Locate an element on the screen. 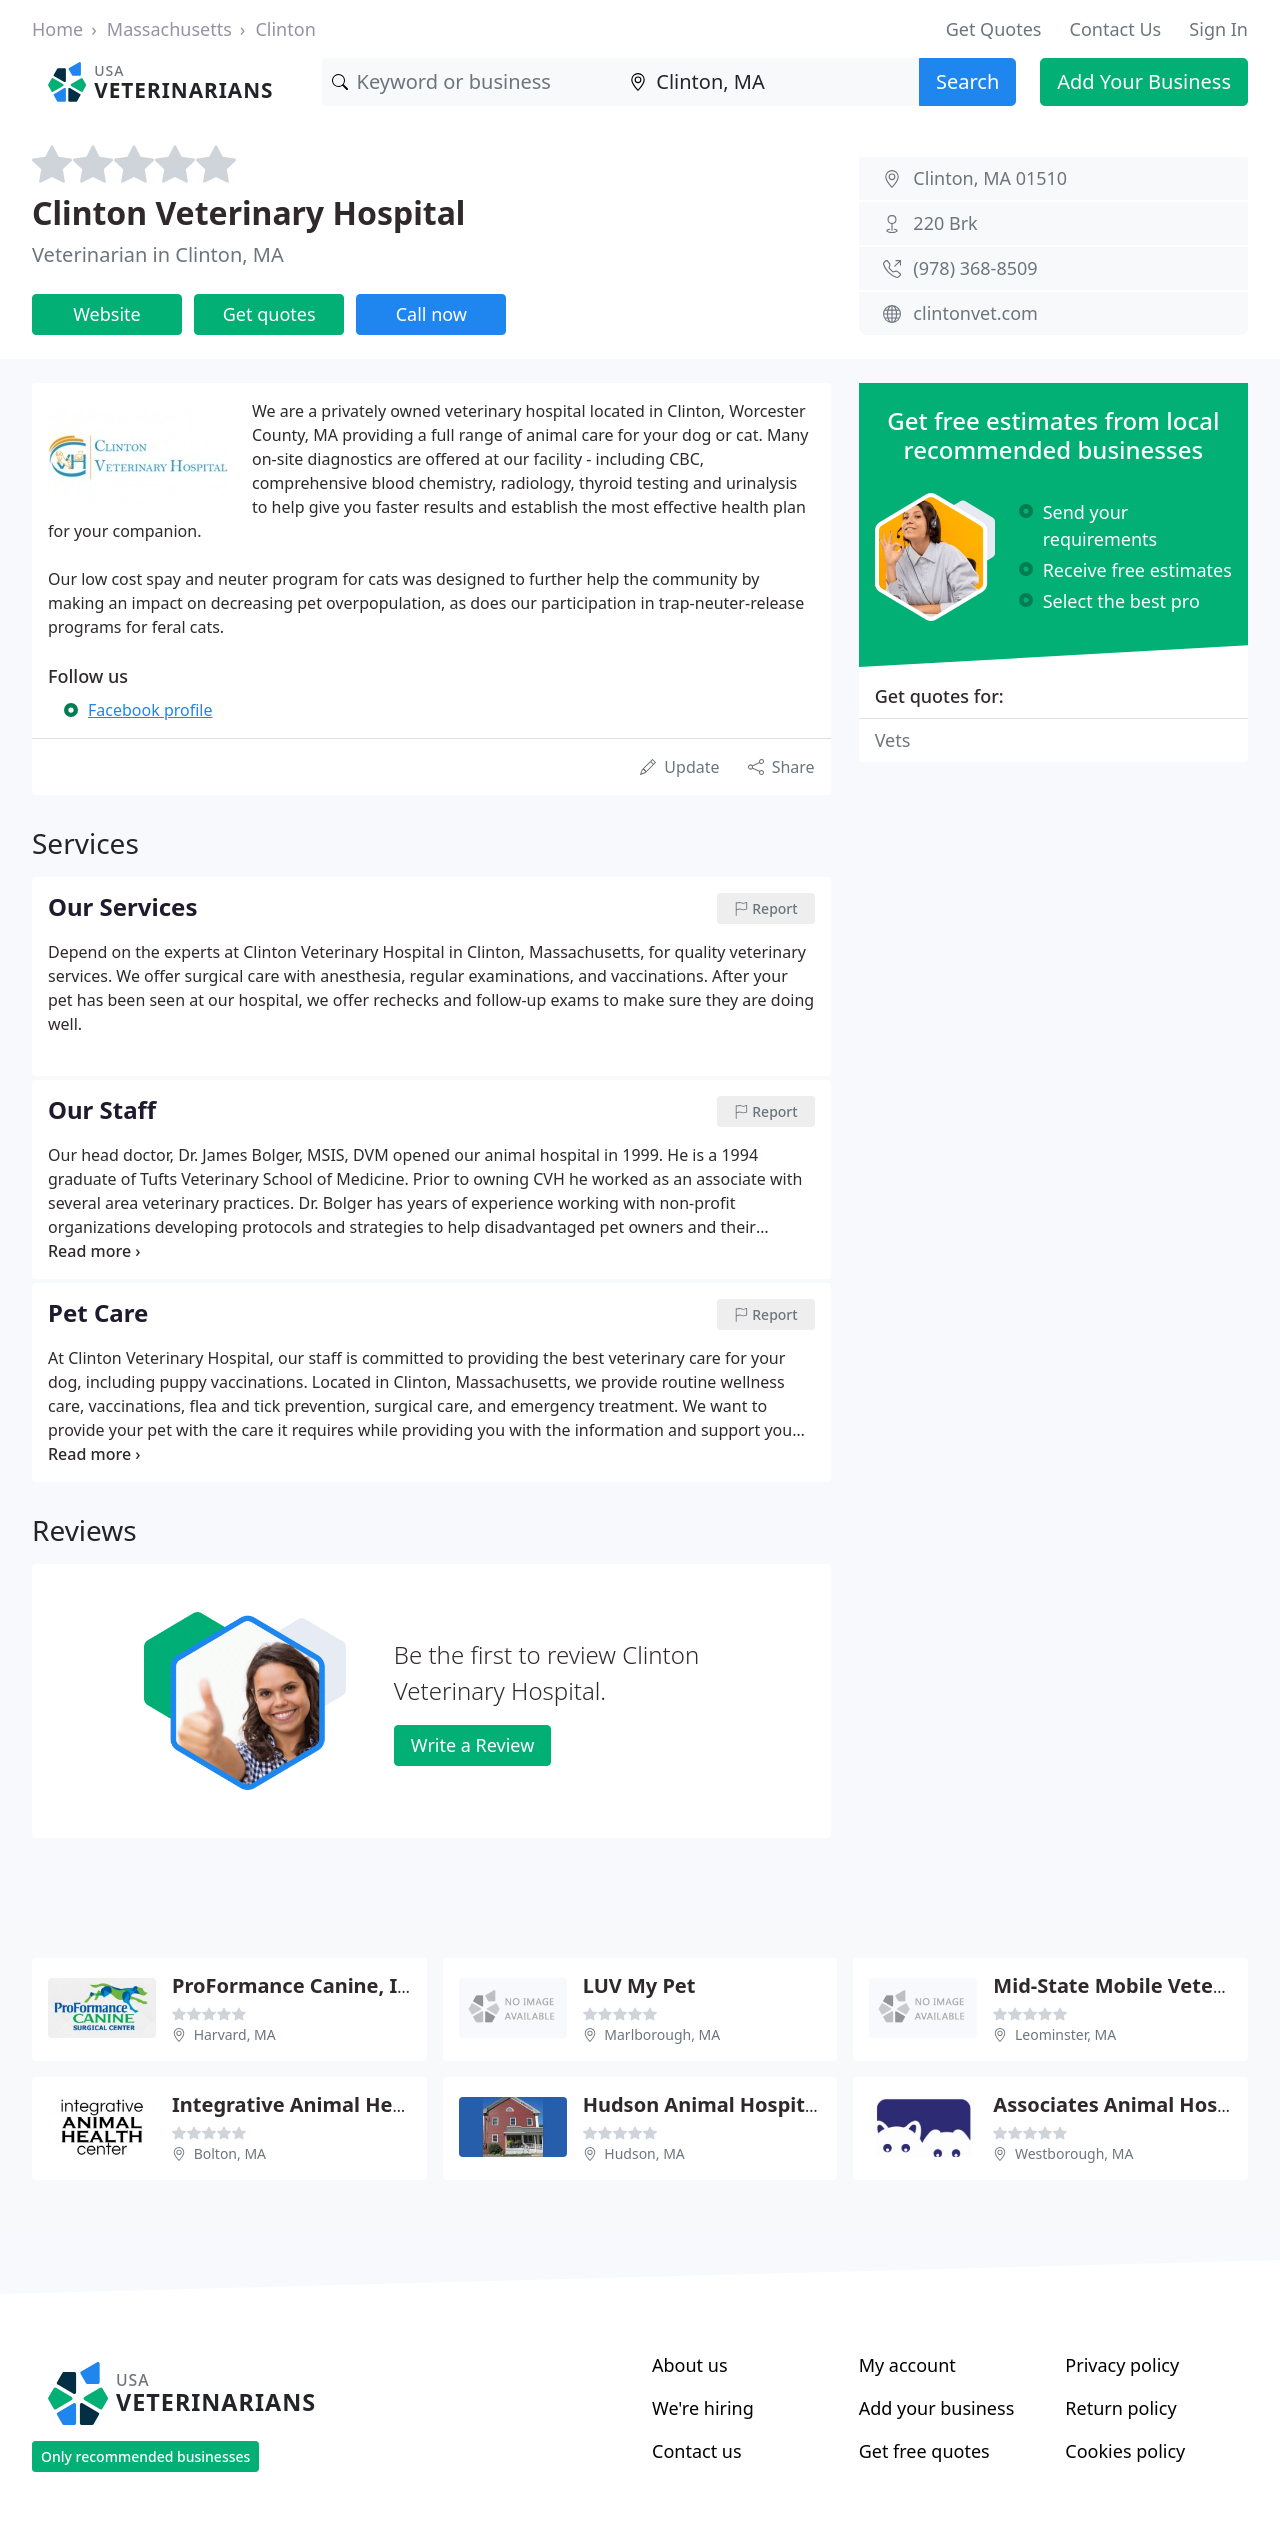 This screenshot has width=1280, height=2529. About us is located at coordinates (690, 2365).